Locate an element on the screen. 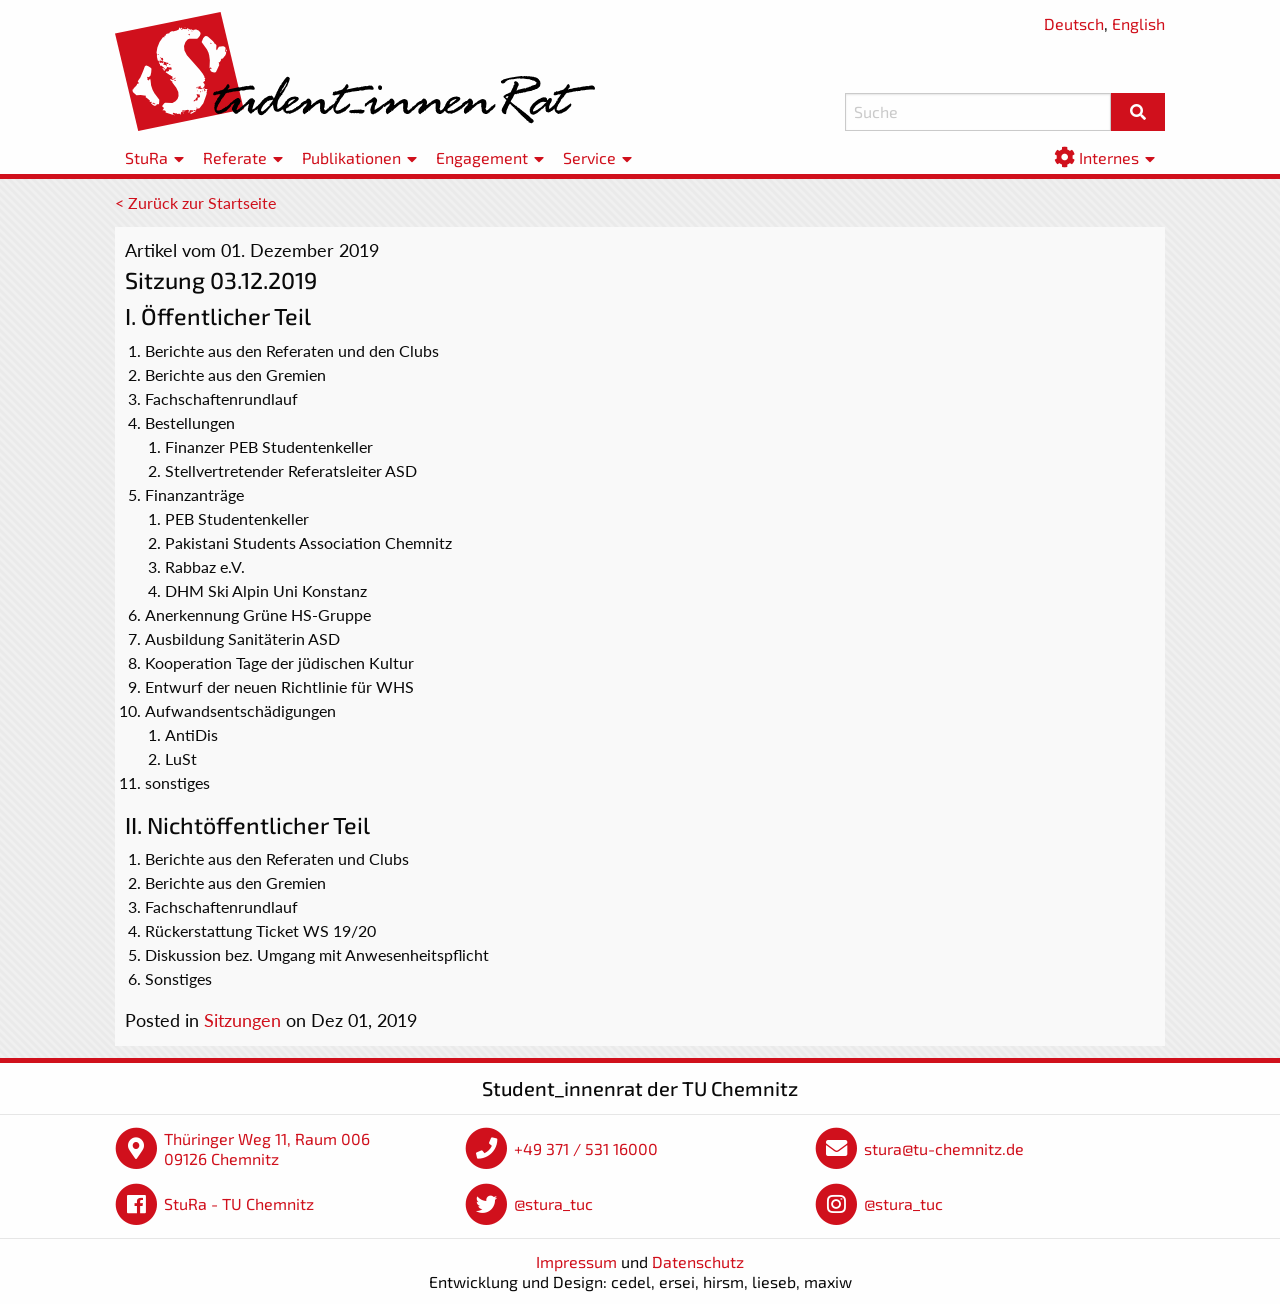 The height and width of the screenshot is (1304, 1280). stura@tu-chemnitz.de is located at coordinates (944, 1148).